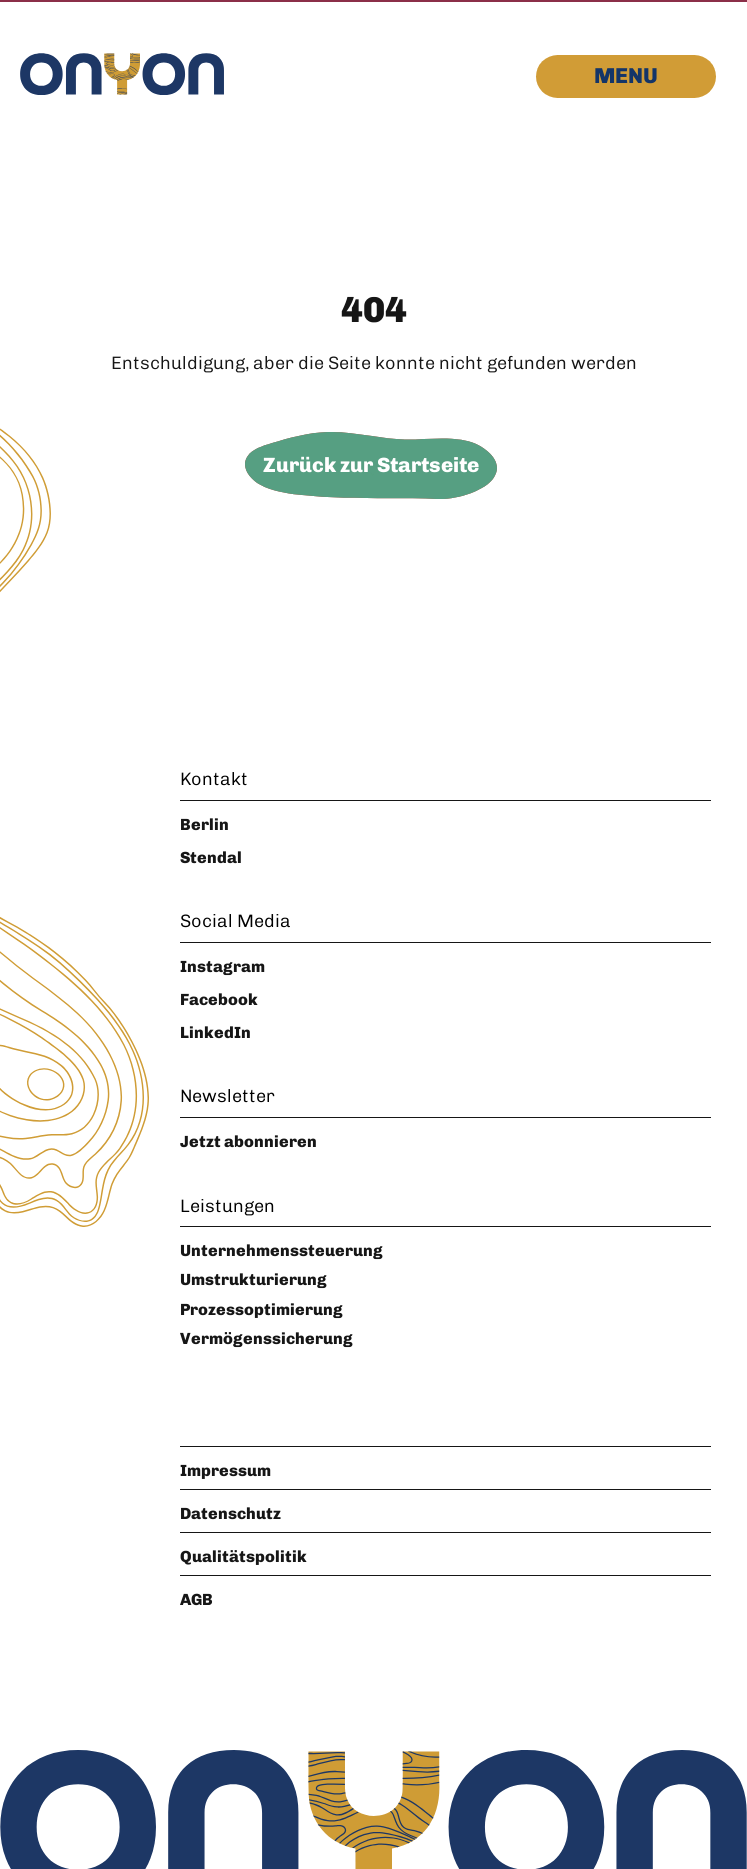 The image size is (747, 1869). I want to click on Impressum, so click(225, 1470).